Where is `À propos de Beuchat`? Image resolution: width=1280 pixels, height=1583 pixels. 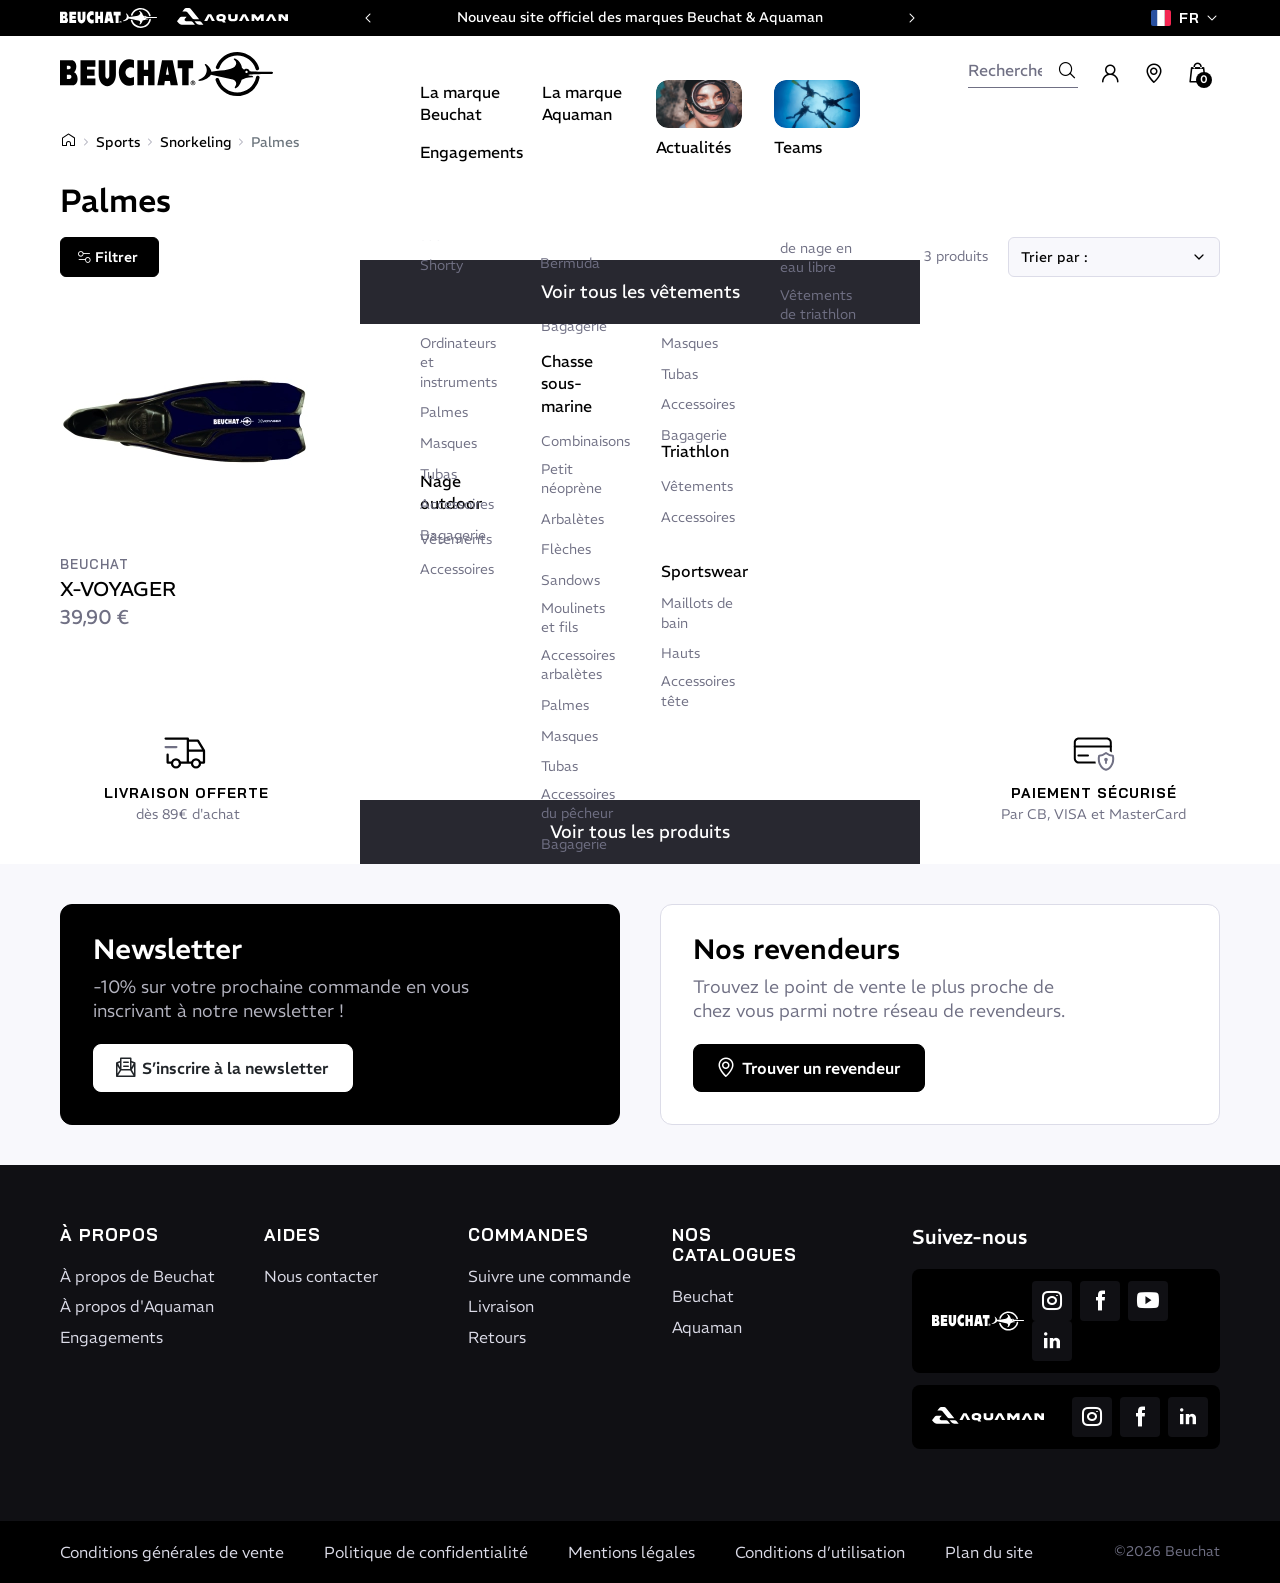
À propos de Beuchat is located at coordinates (137, 1276).